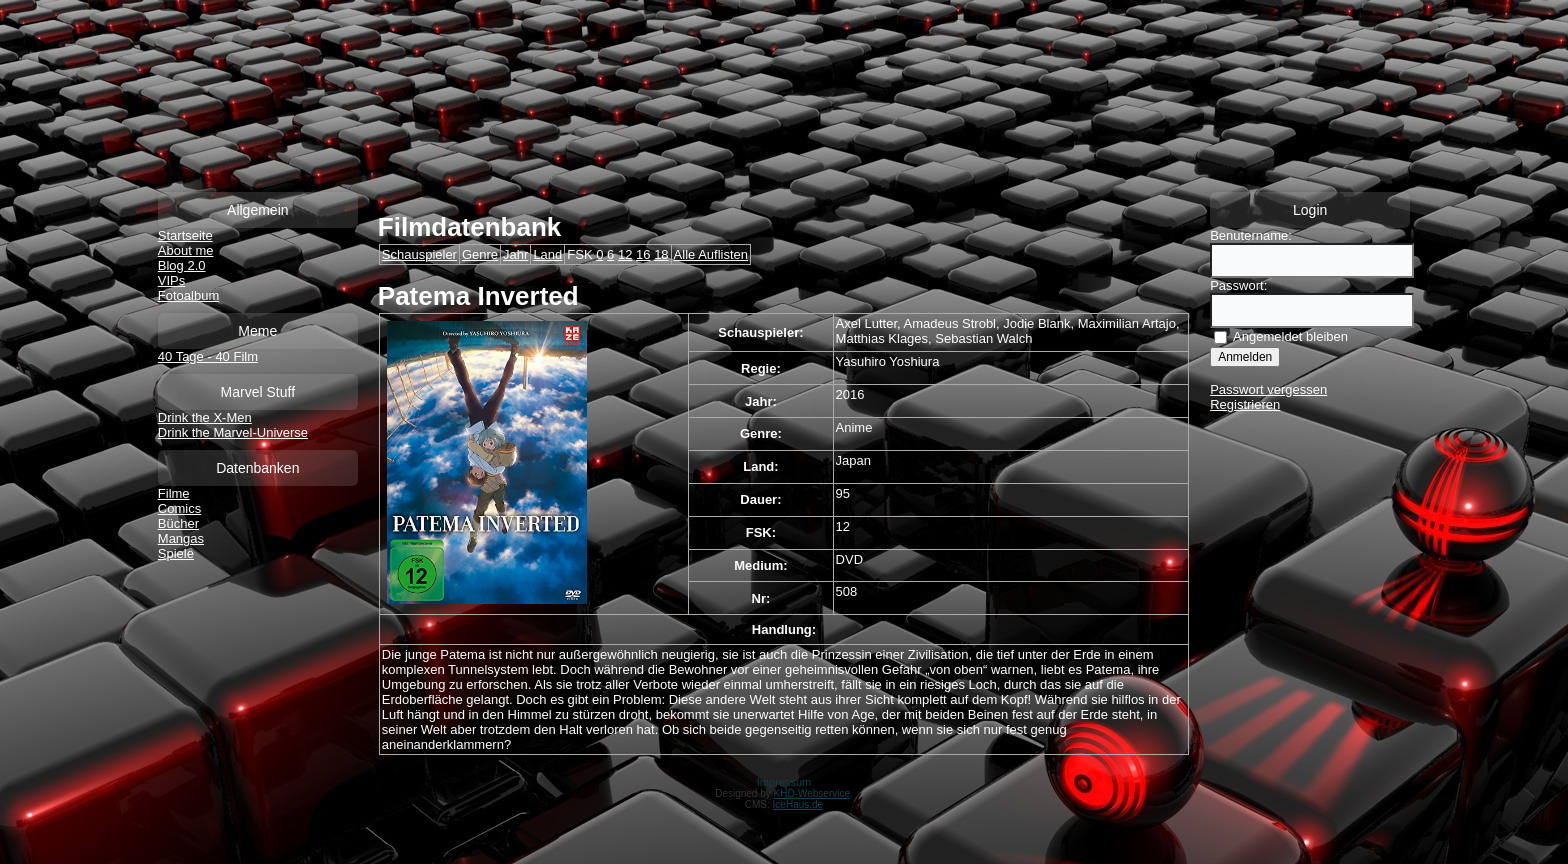 This screenshot has height=864, width=1568. What do you see at coordinates (182, 265) in the screenshot?
I see `Blog 2.0` at bounding box center [182, 265].